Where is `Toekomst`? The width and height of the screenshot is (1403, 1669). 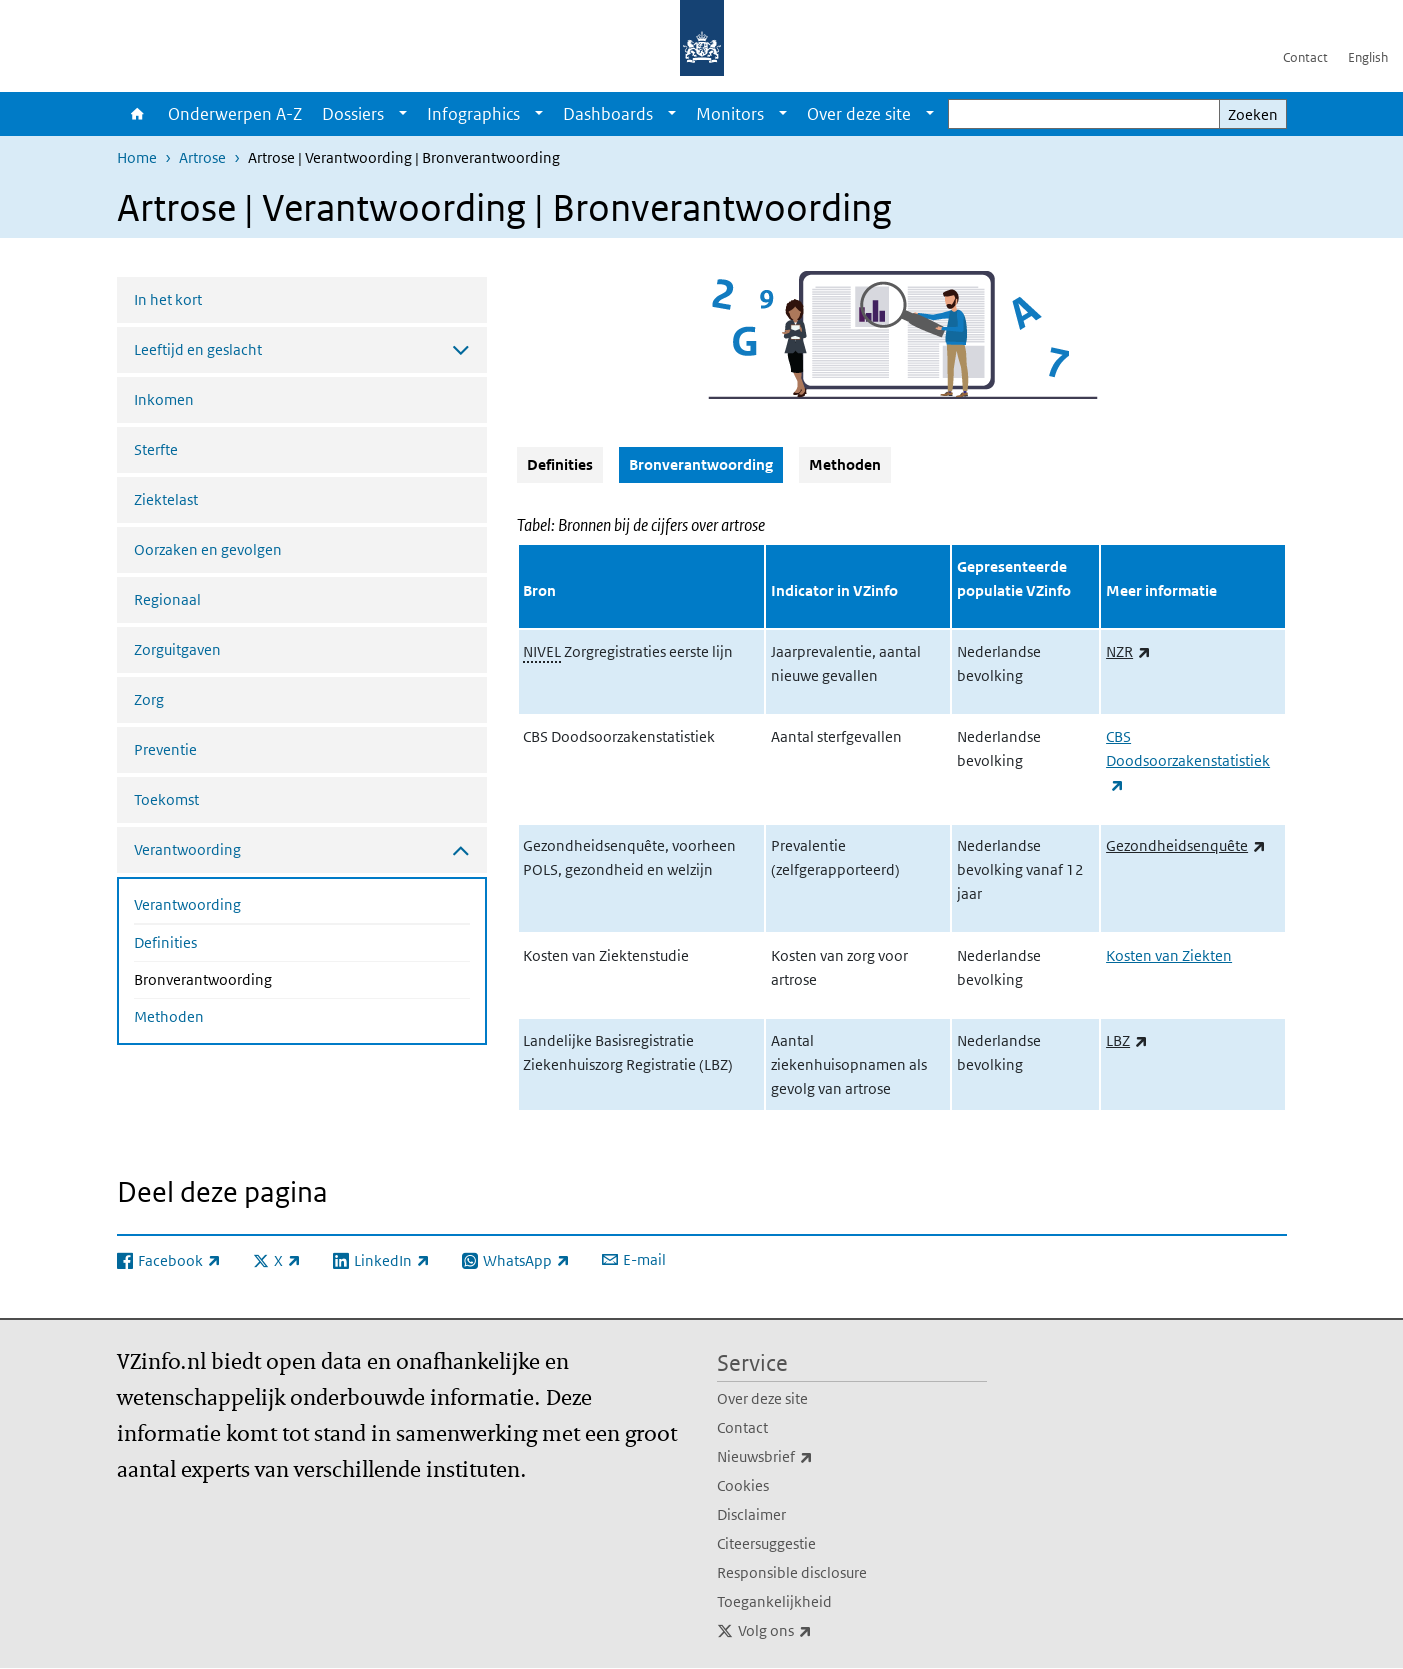
Toekomst is located at coordinates (166, 799).